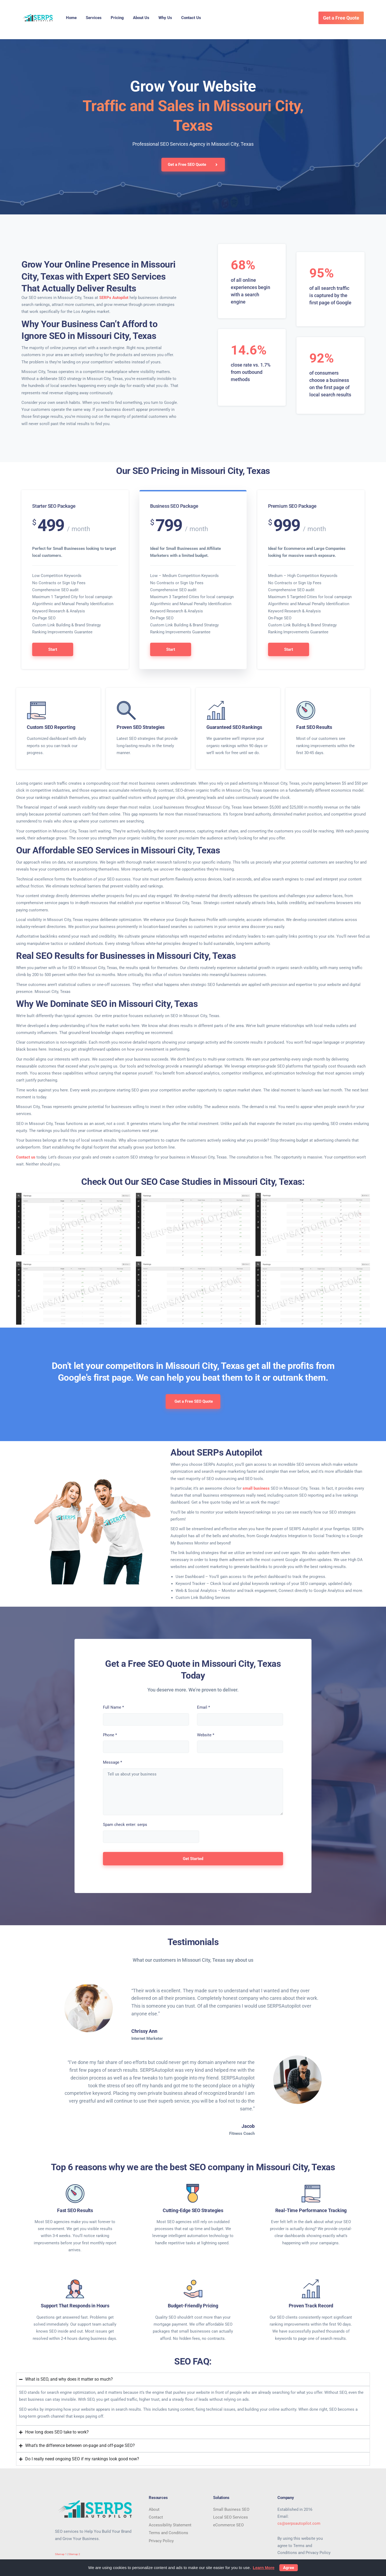 The width and height of the screenshot is (386, 2576). Describe the element at coordinates (71, 17) in the screenshot. I see `Home` at that location.